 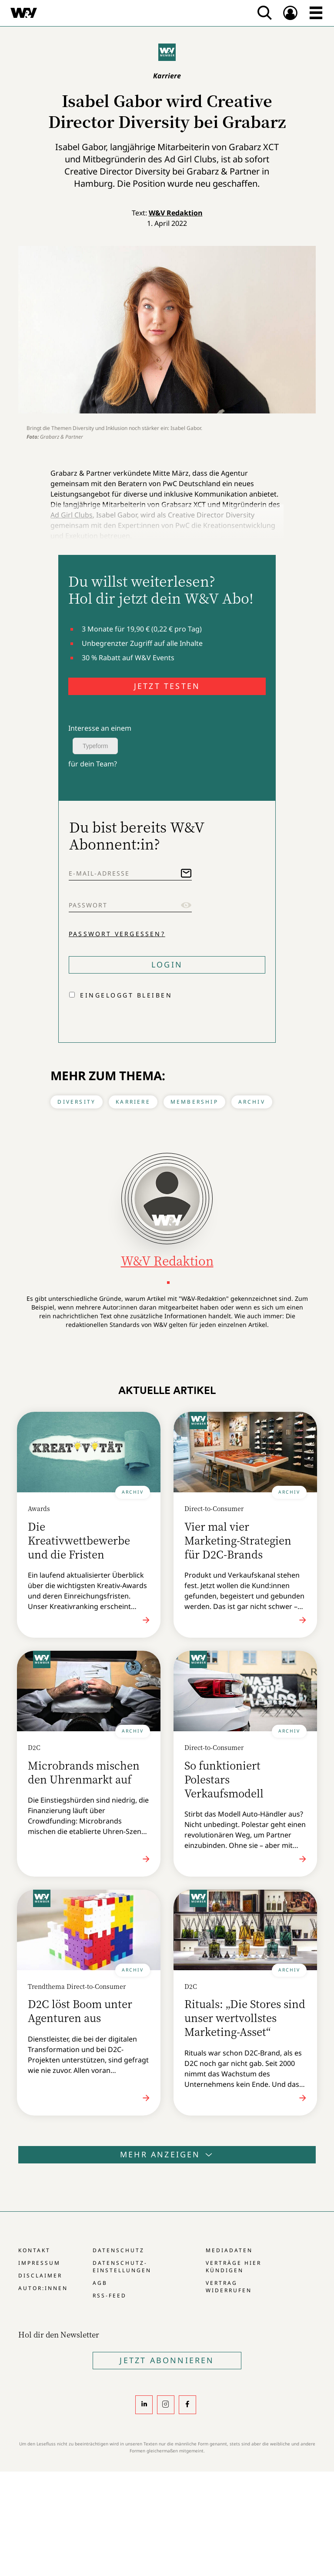 I want to click on Datenschutz-Einstellungen, so click(x=122, y=2266).